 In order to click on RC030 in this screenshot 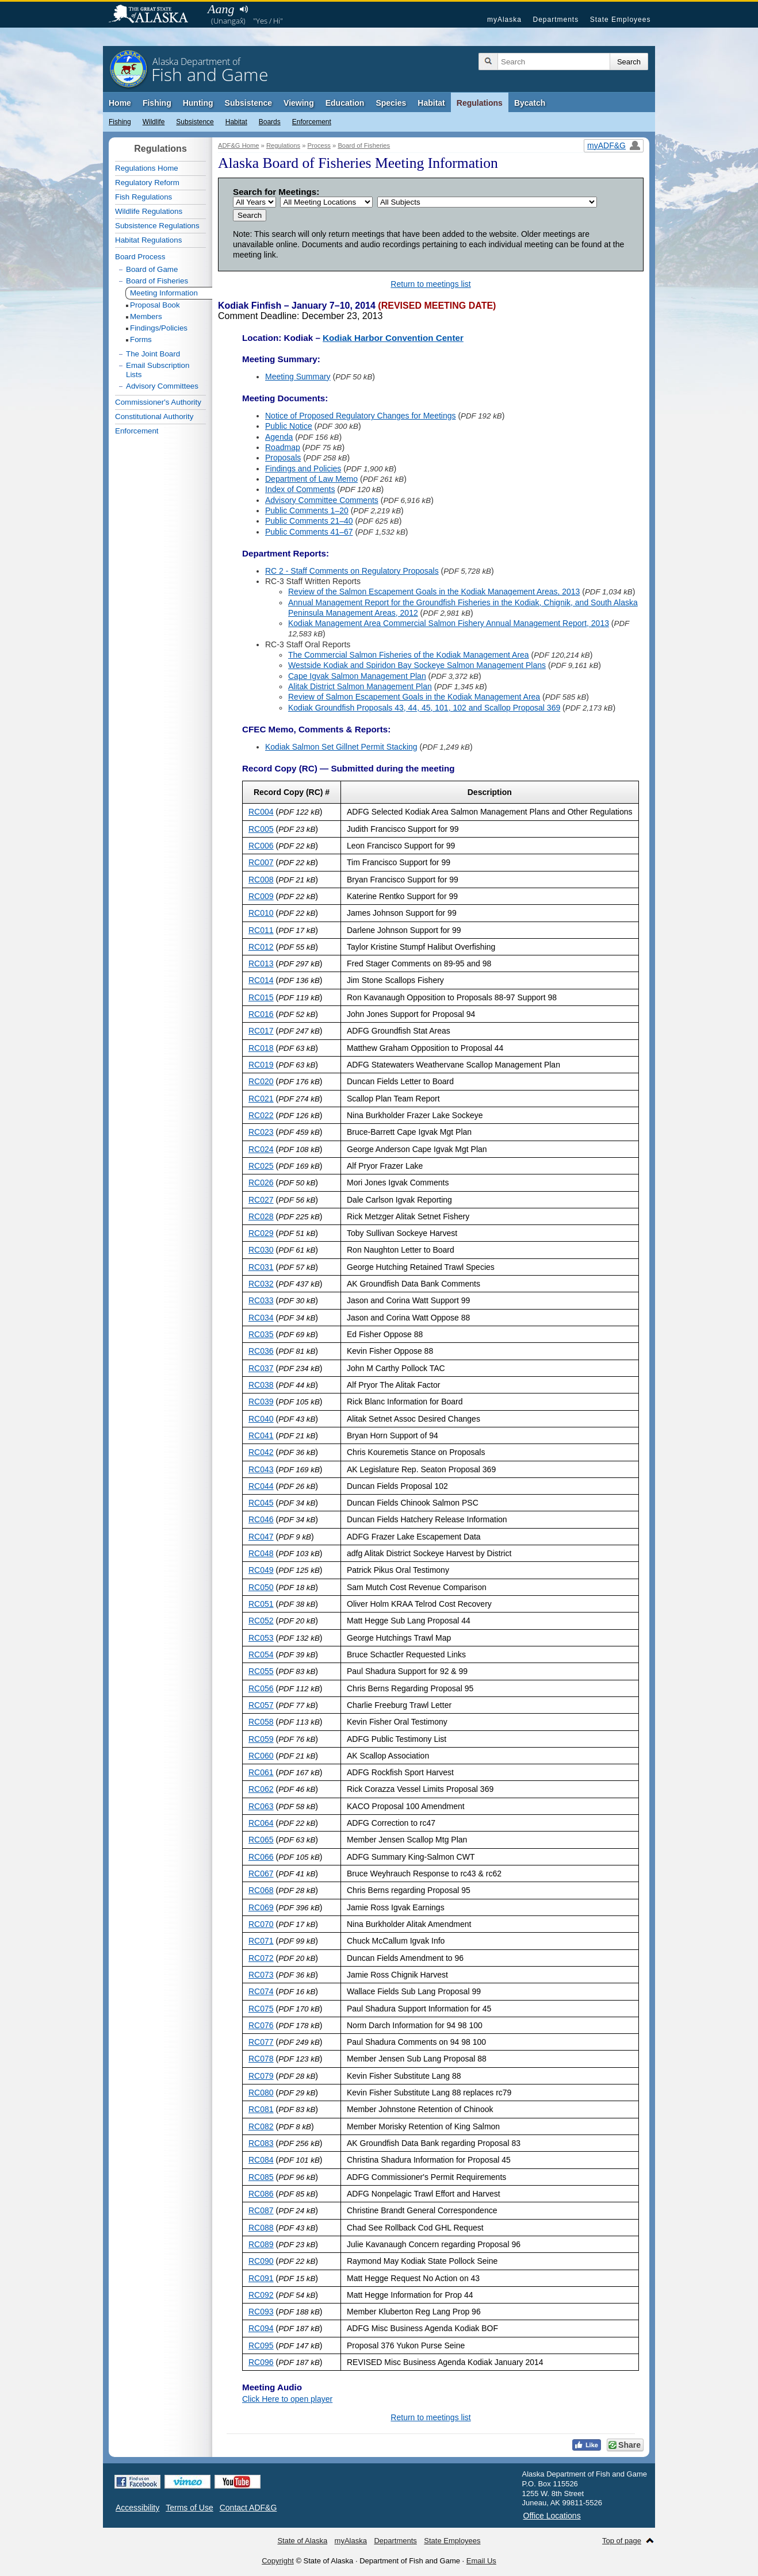, I will do `click(261, 1249)`.